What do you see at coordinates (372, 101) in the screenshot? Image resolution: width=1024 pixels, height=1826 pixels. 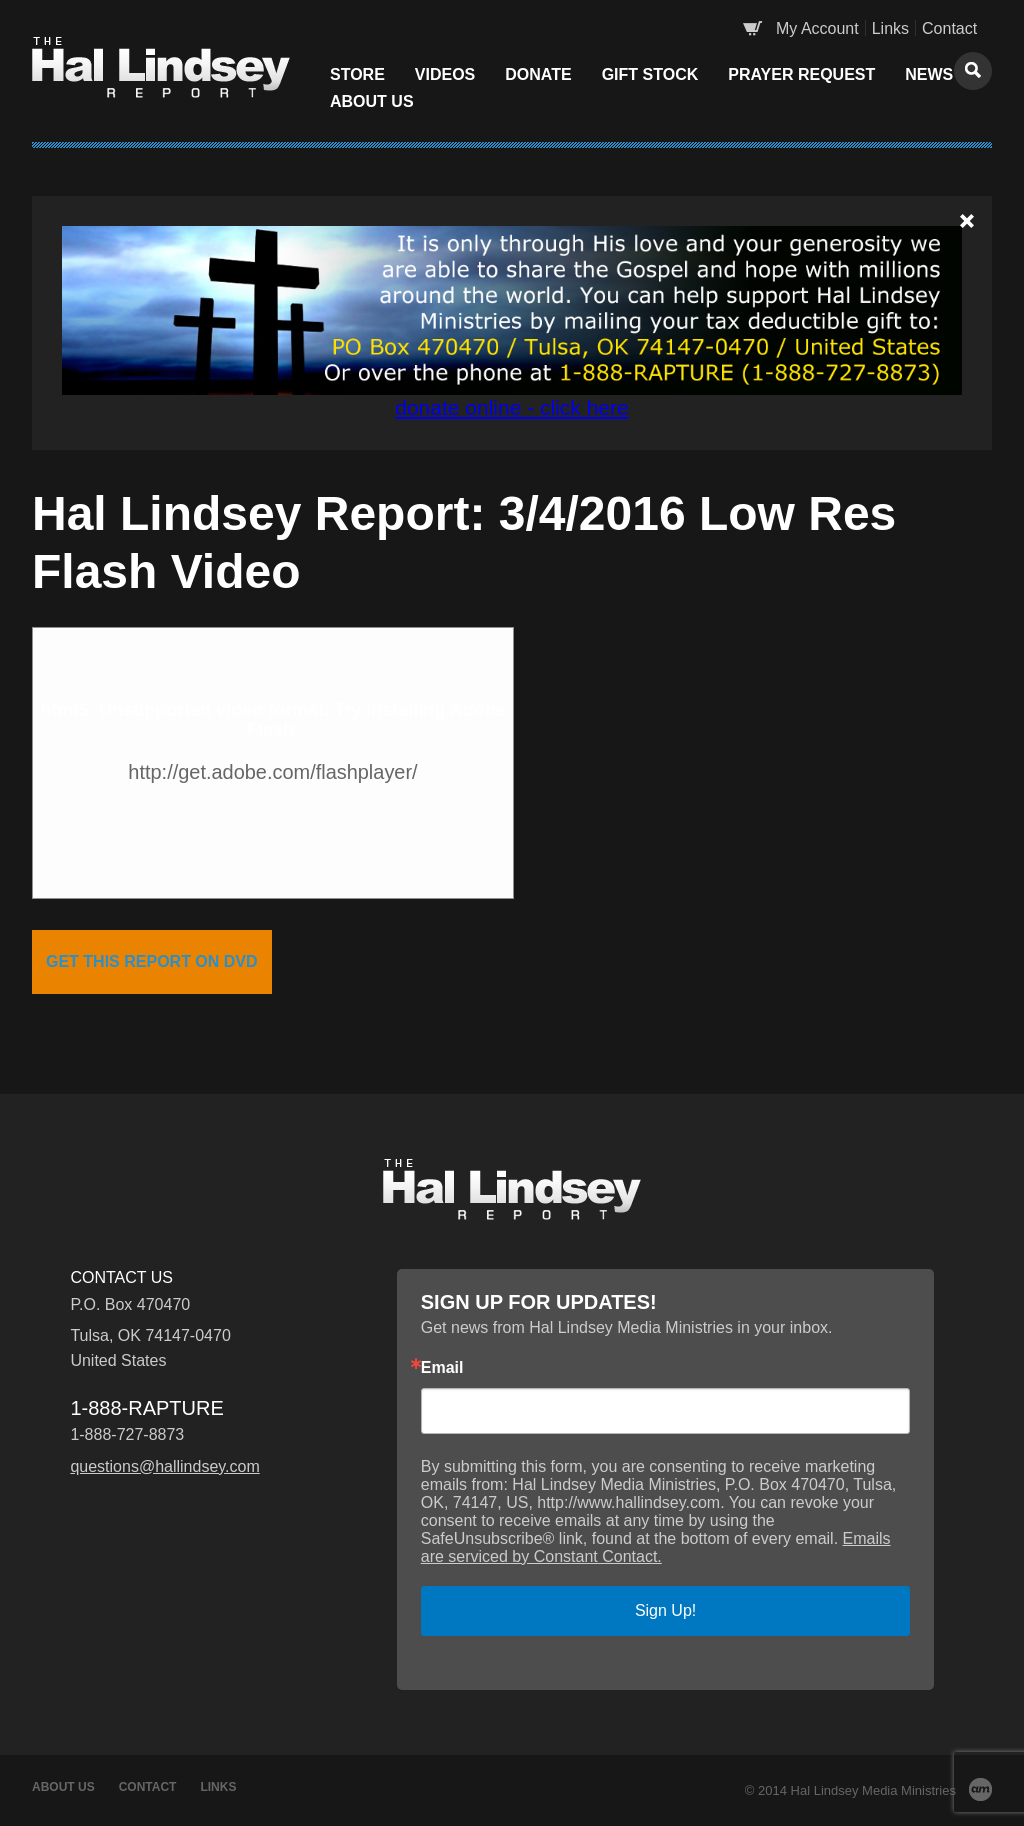 I see `About Us` at bounding box center [372, 101].